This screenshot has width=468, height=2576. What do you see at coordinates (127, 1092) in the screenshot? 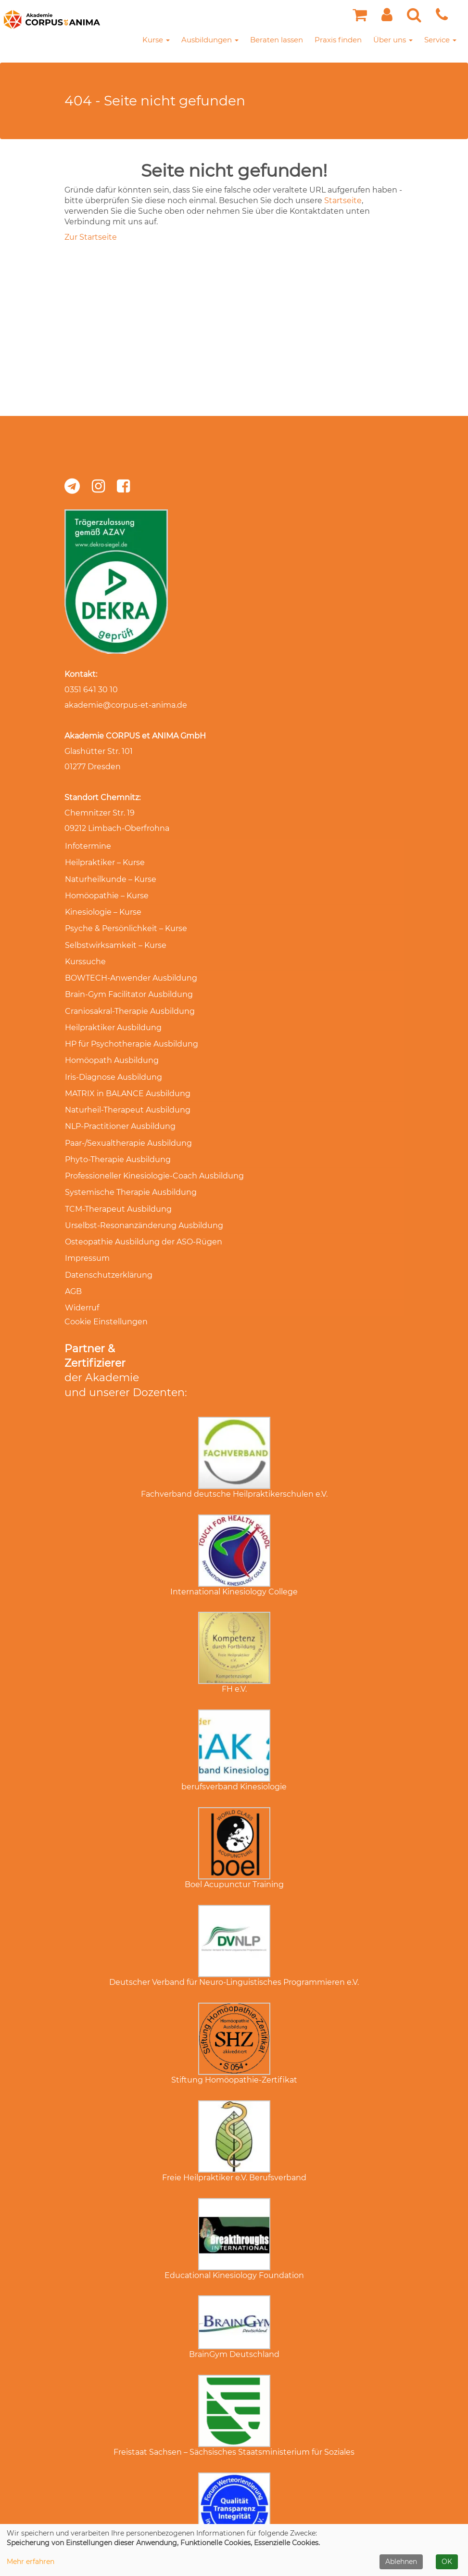
I see `Naturheil-Therapeut Ausbildung` at bounding box center [127, 1092].